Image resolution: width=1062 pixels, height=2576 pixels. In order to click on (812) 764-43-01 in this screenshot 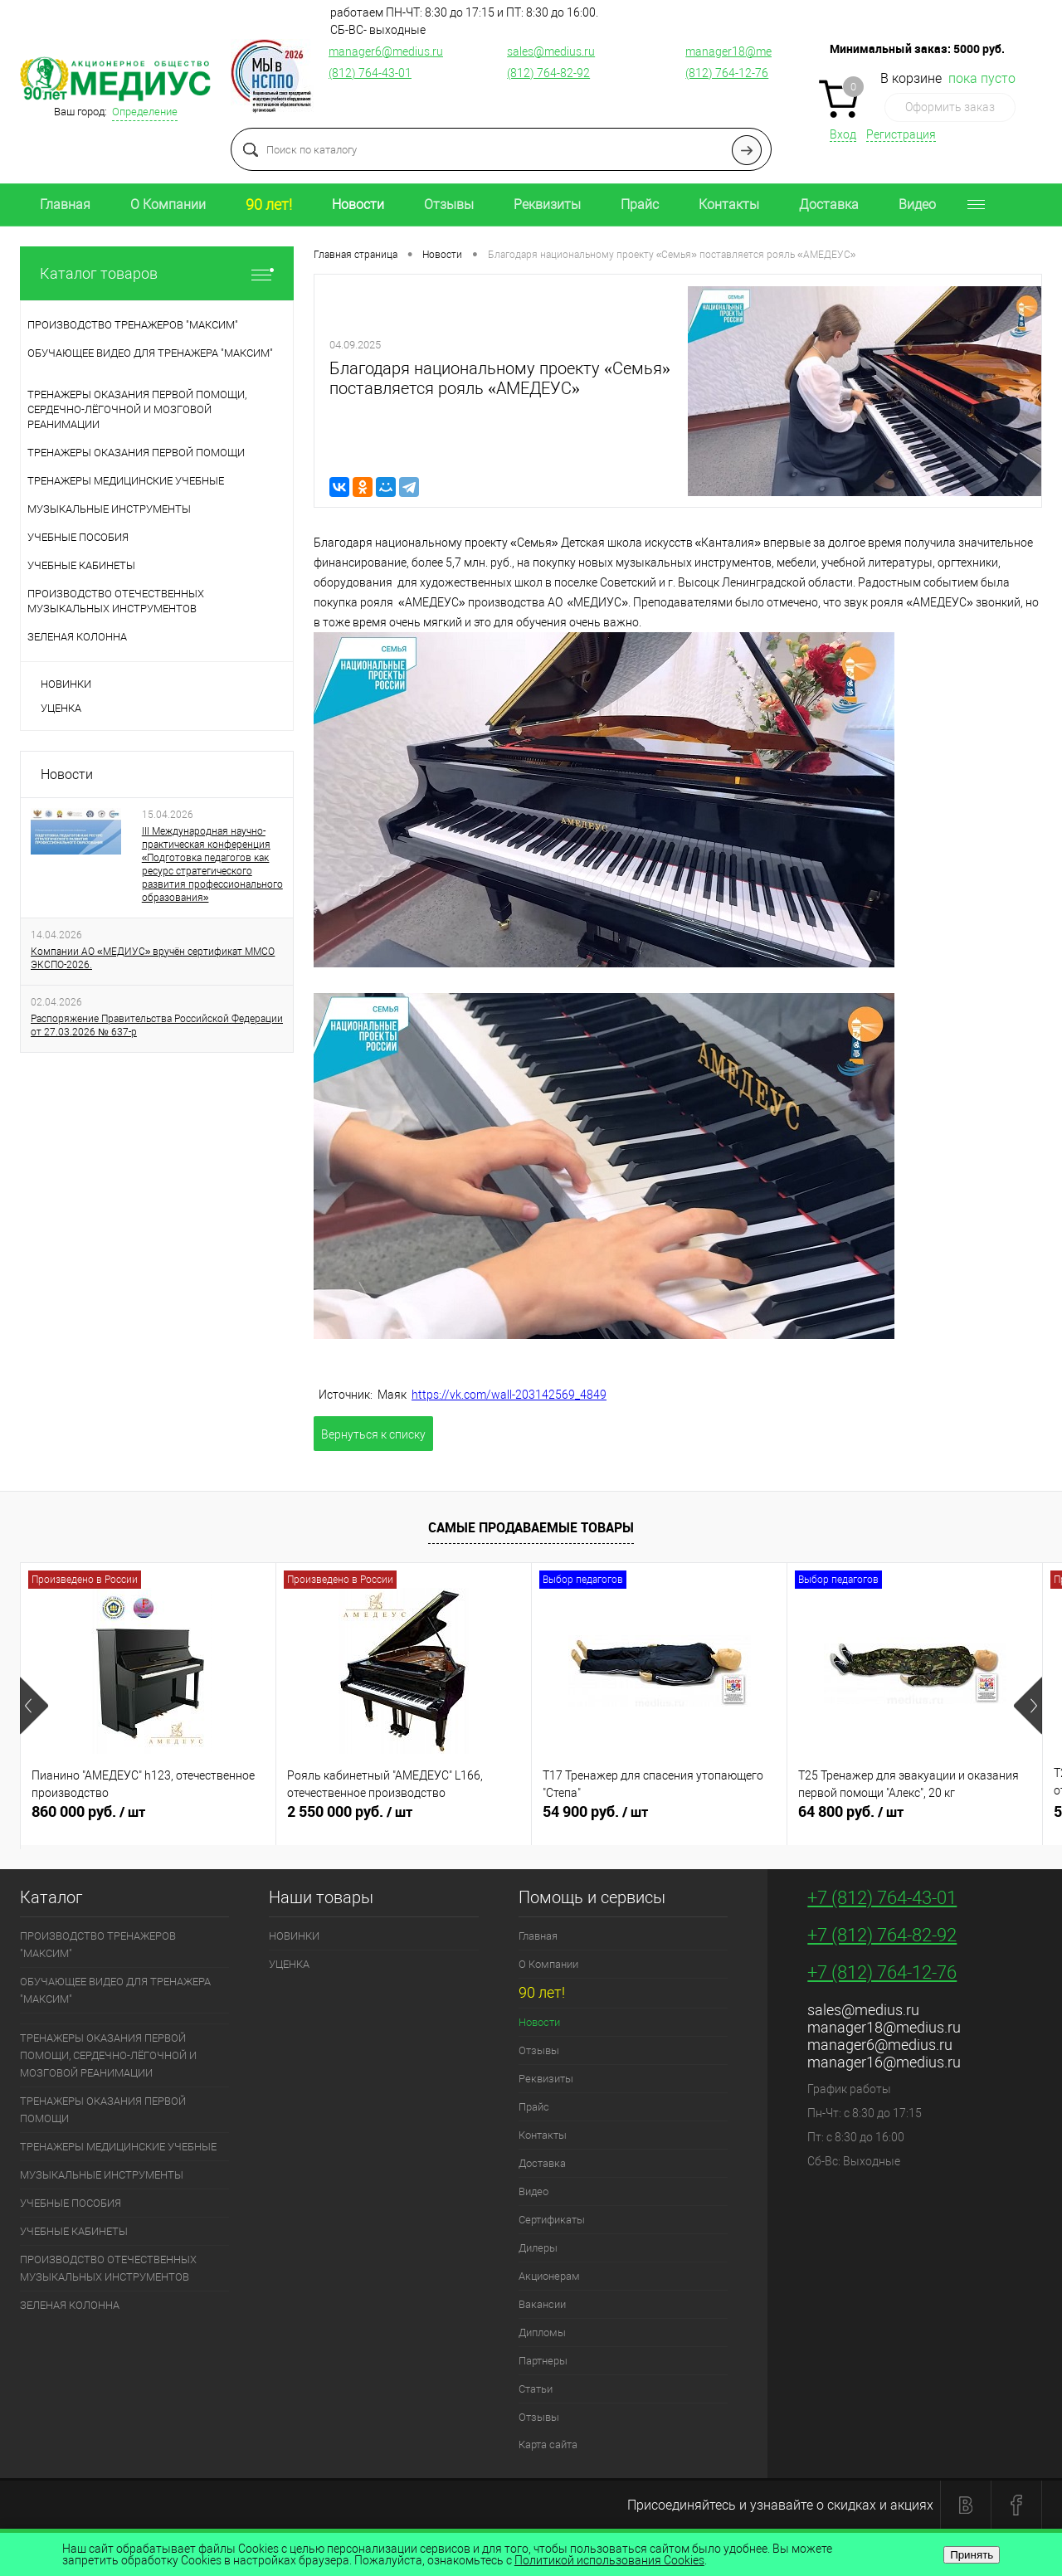, I will do `click(370, 73)`.